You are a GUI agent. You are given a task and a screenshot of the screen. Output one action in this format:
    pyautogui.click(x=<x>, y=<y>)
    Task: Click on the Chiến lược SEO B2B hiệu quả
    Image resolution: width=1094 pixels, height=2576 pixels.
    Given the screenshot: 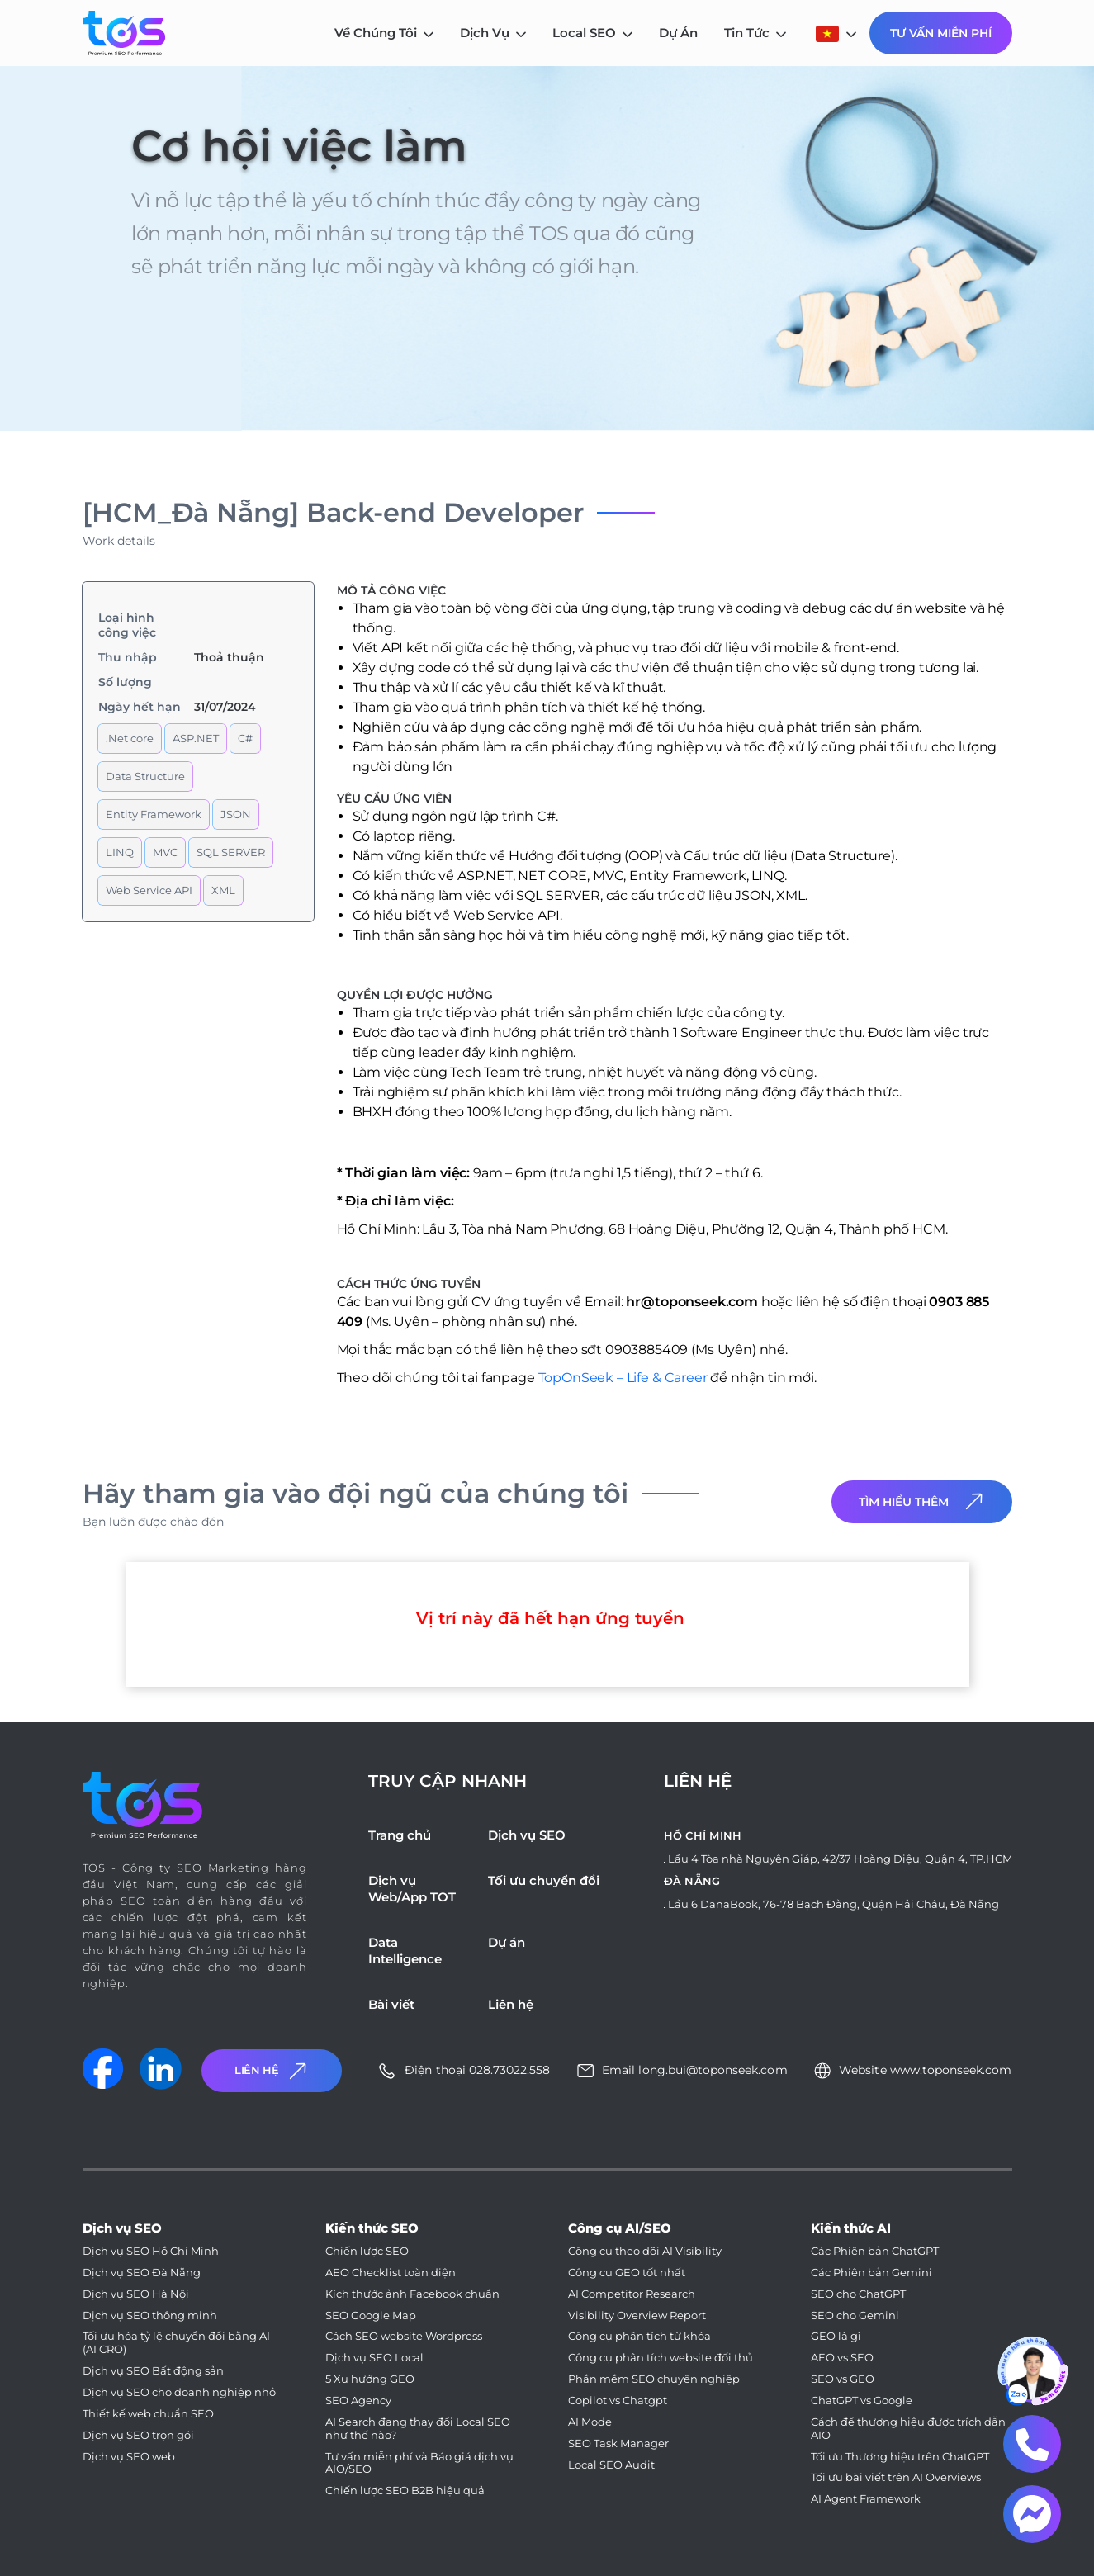 What is the action you would take?
    pyautogui.click(x=405, y=2490)
    